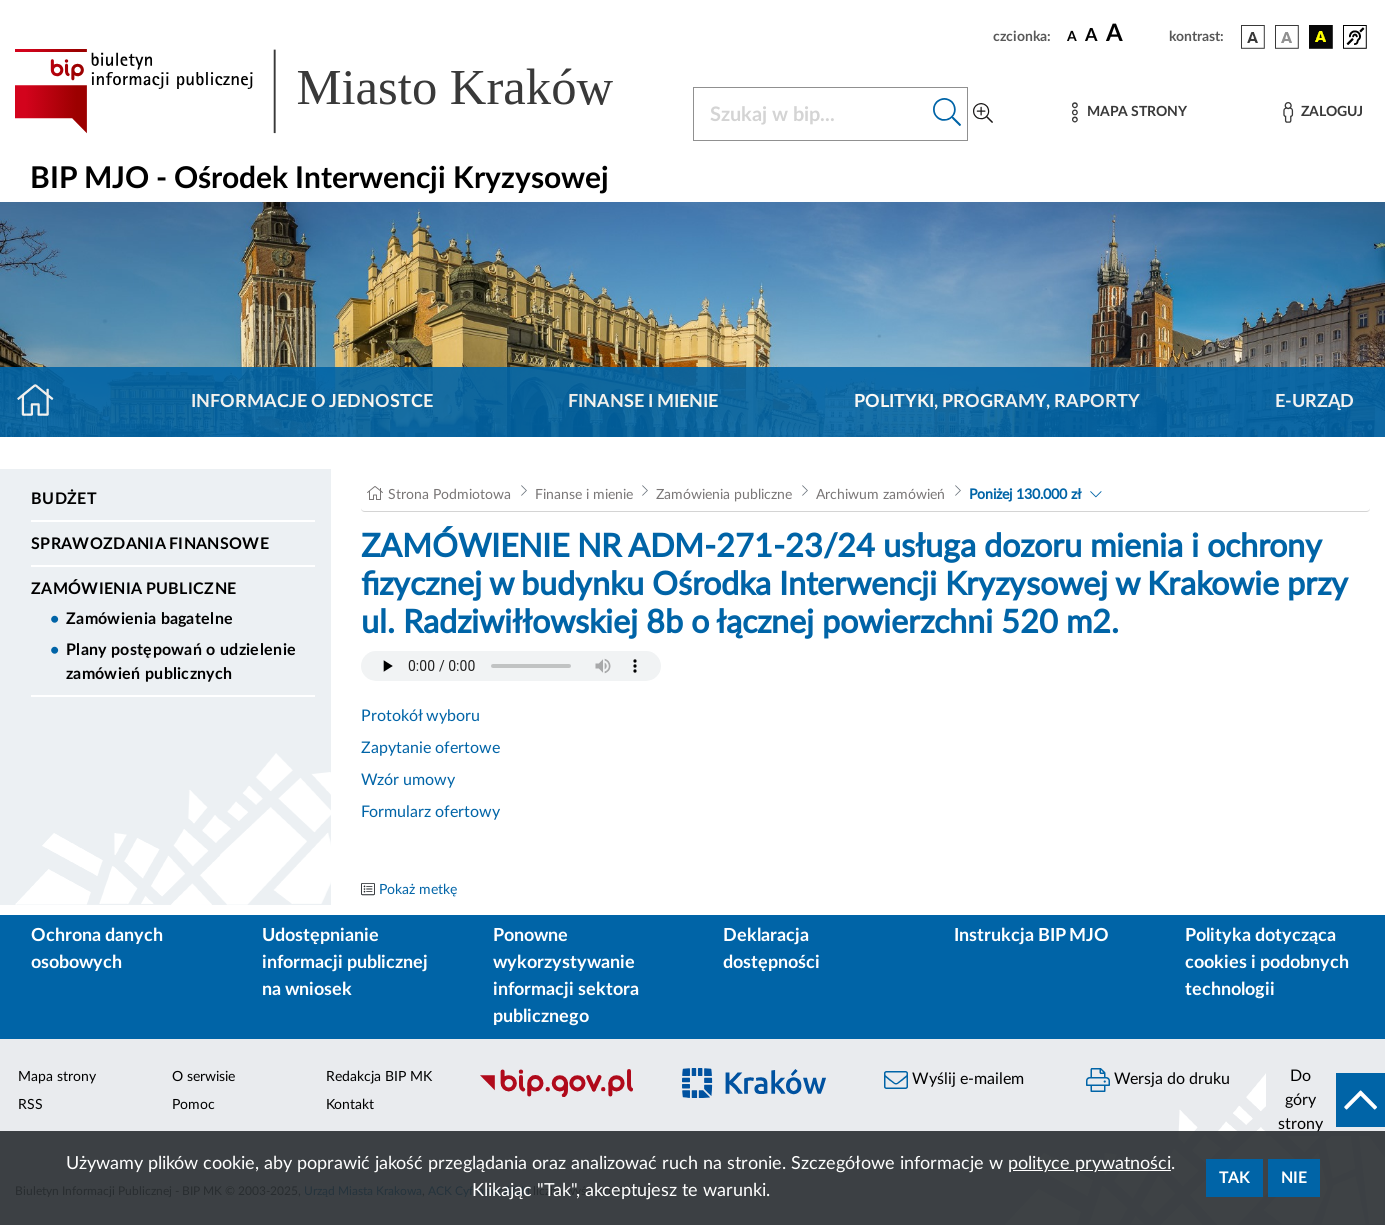 Image resolution: width=1385 pixels, height=1225 pixels. I want to click on Zapytanie ofertowe, so click(430, 748).